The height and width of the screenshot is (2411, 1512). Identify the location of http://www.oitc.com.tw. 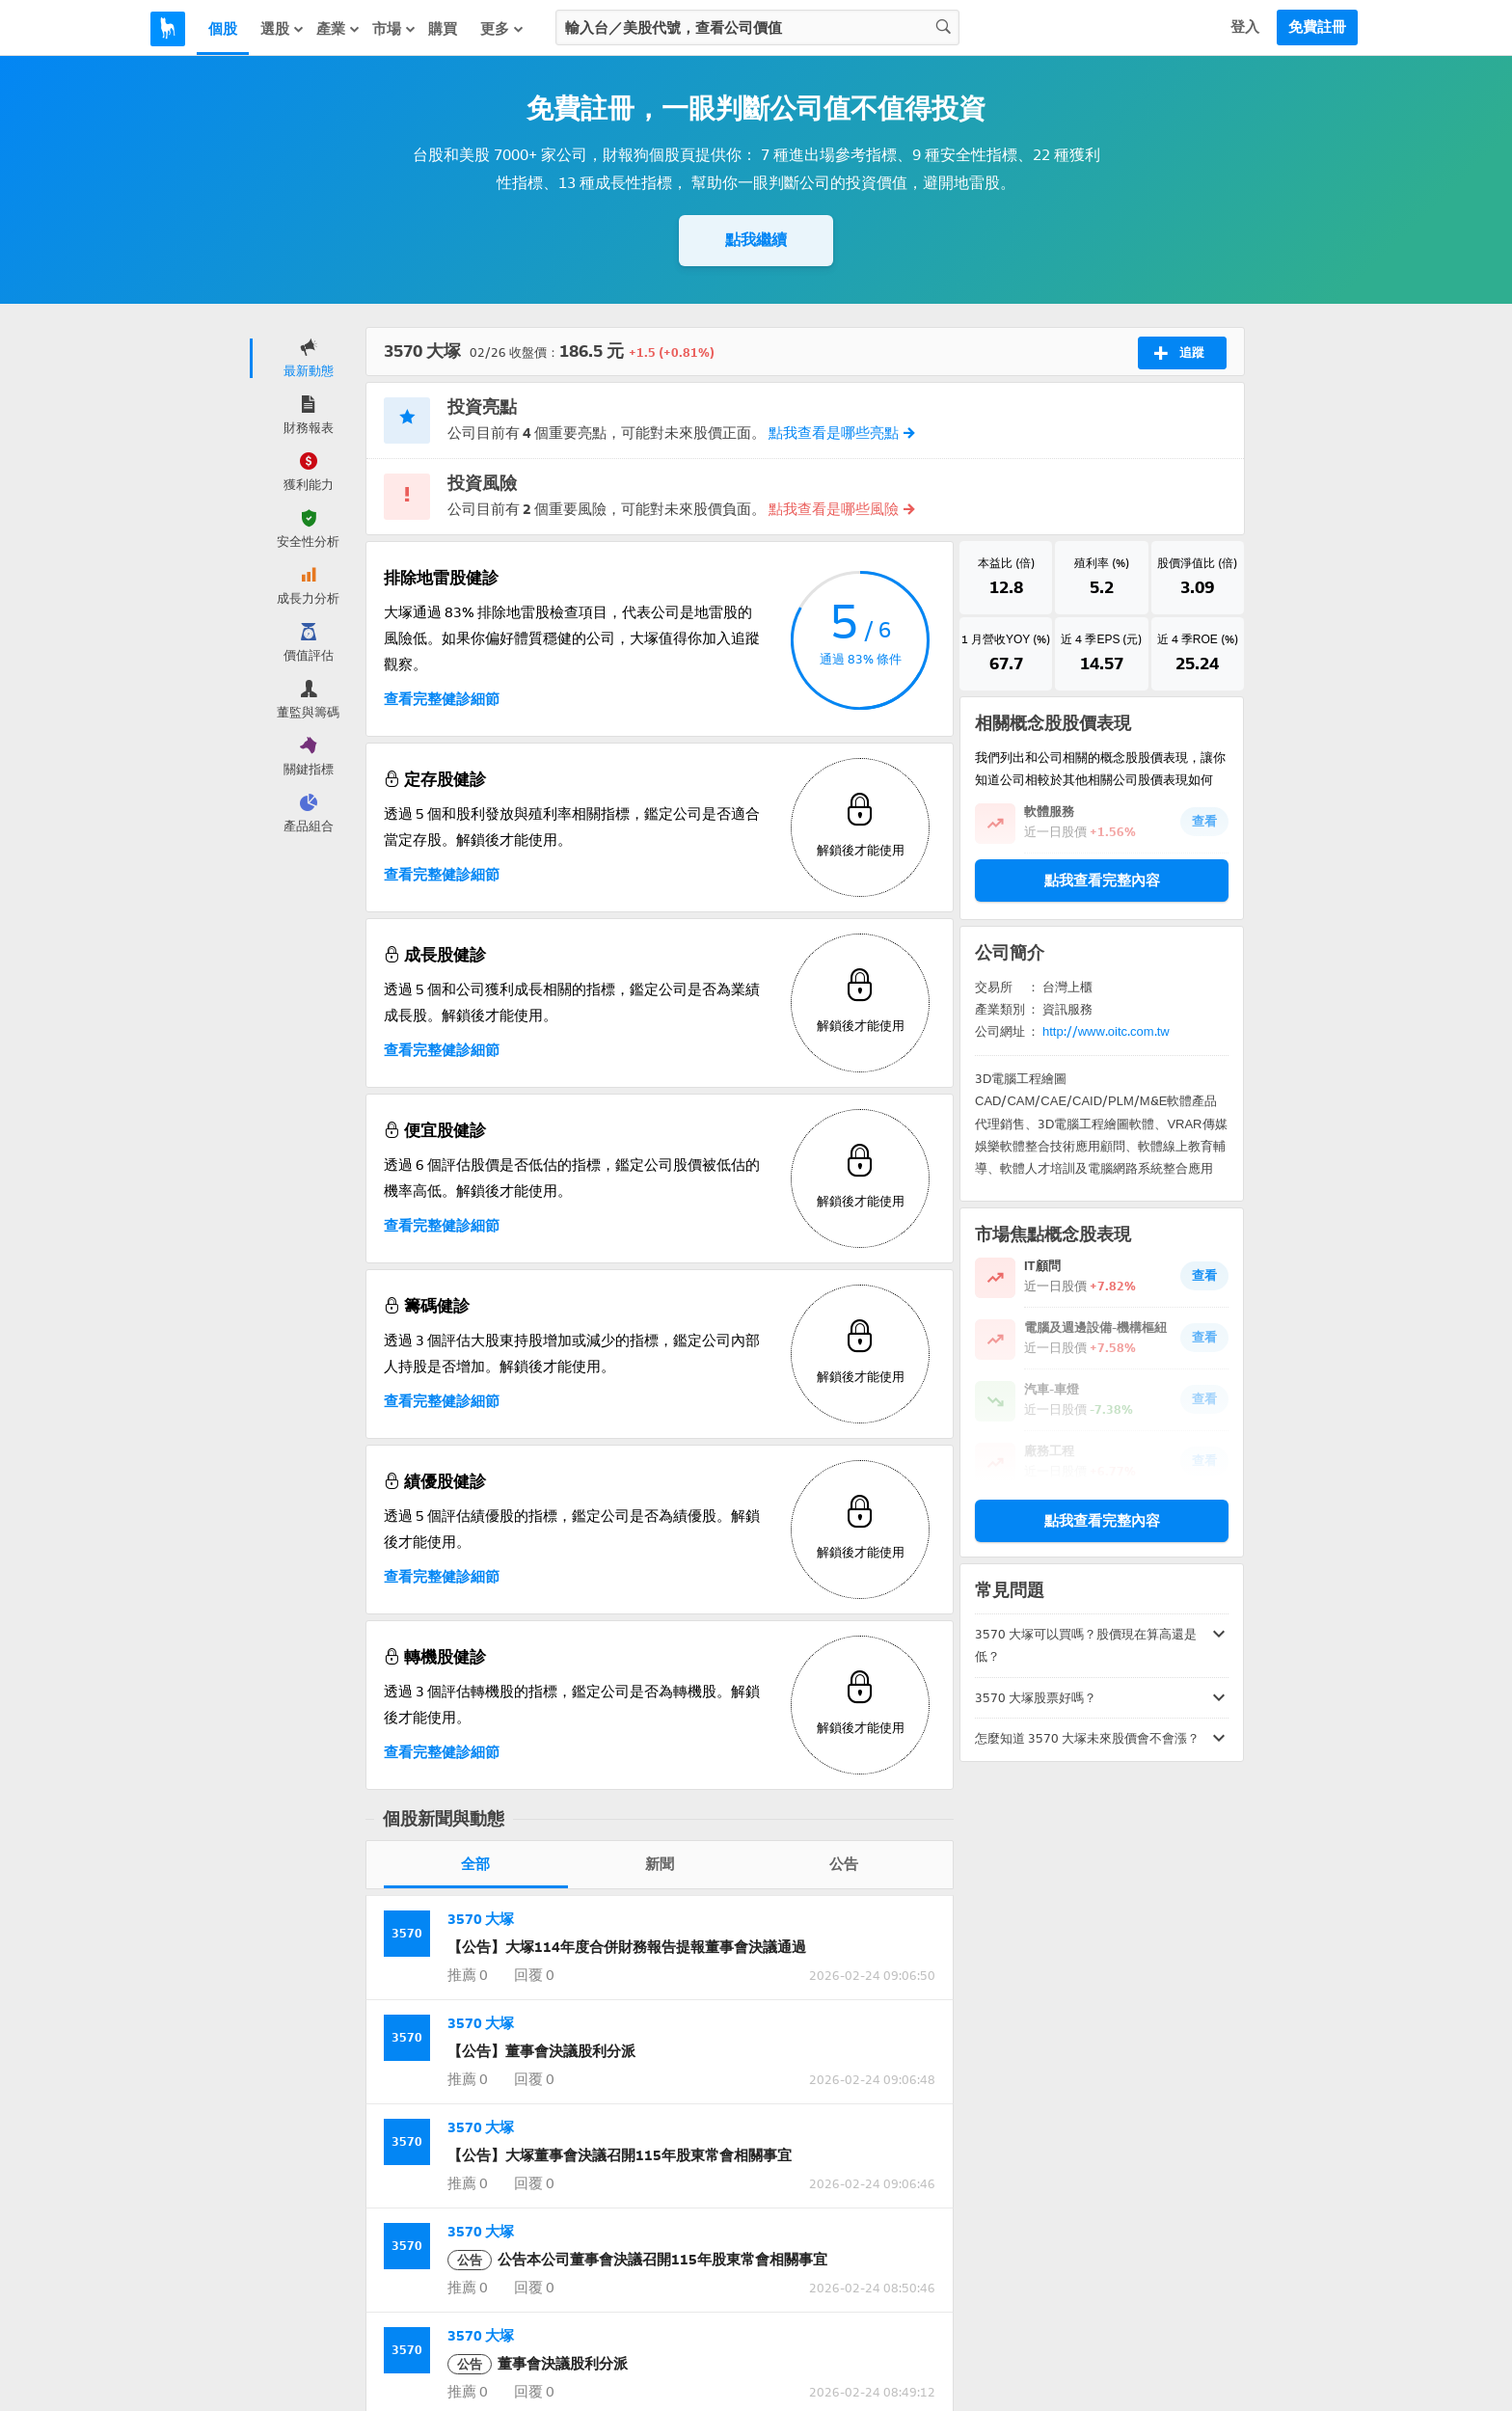
(1106, 1035).